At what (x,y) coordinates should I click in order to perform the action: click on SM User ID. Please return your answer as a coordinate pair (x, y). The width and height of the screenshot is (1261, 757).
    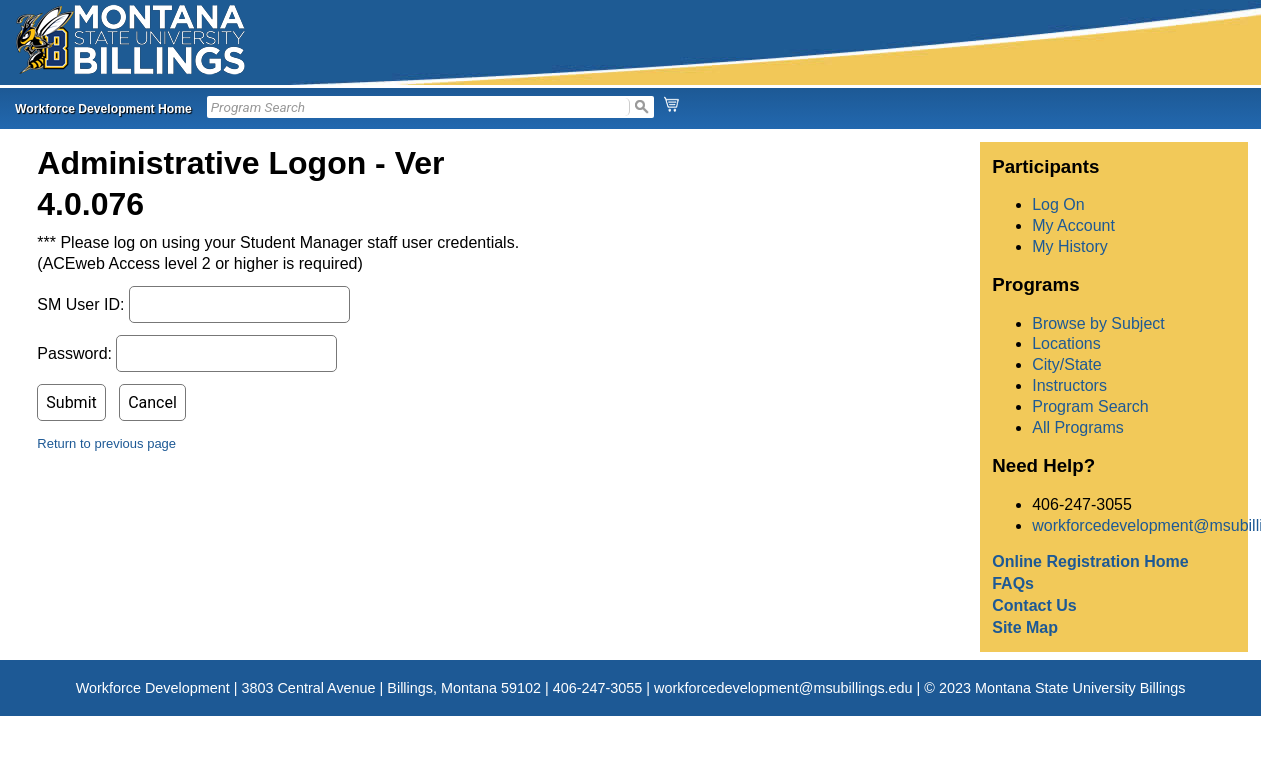
    Looking at the image, I should click on (78, 304).